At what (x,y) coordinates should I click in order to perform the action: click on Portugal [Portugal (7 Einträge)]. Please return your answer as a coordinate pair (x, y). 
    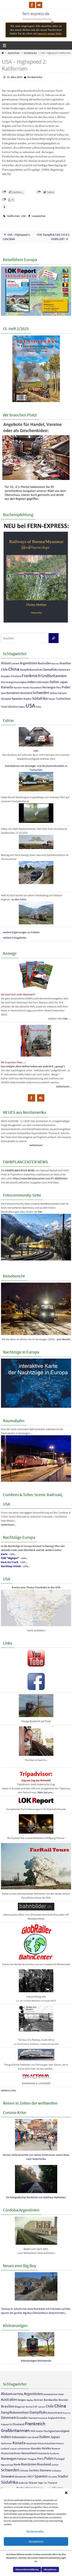
    Looking at the image, I should click on (59, 2458).